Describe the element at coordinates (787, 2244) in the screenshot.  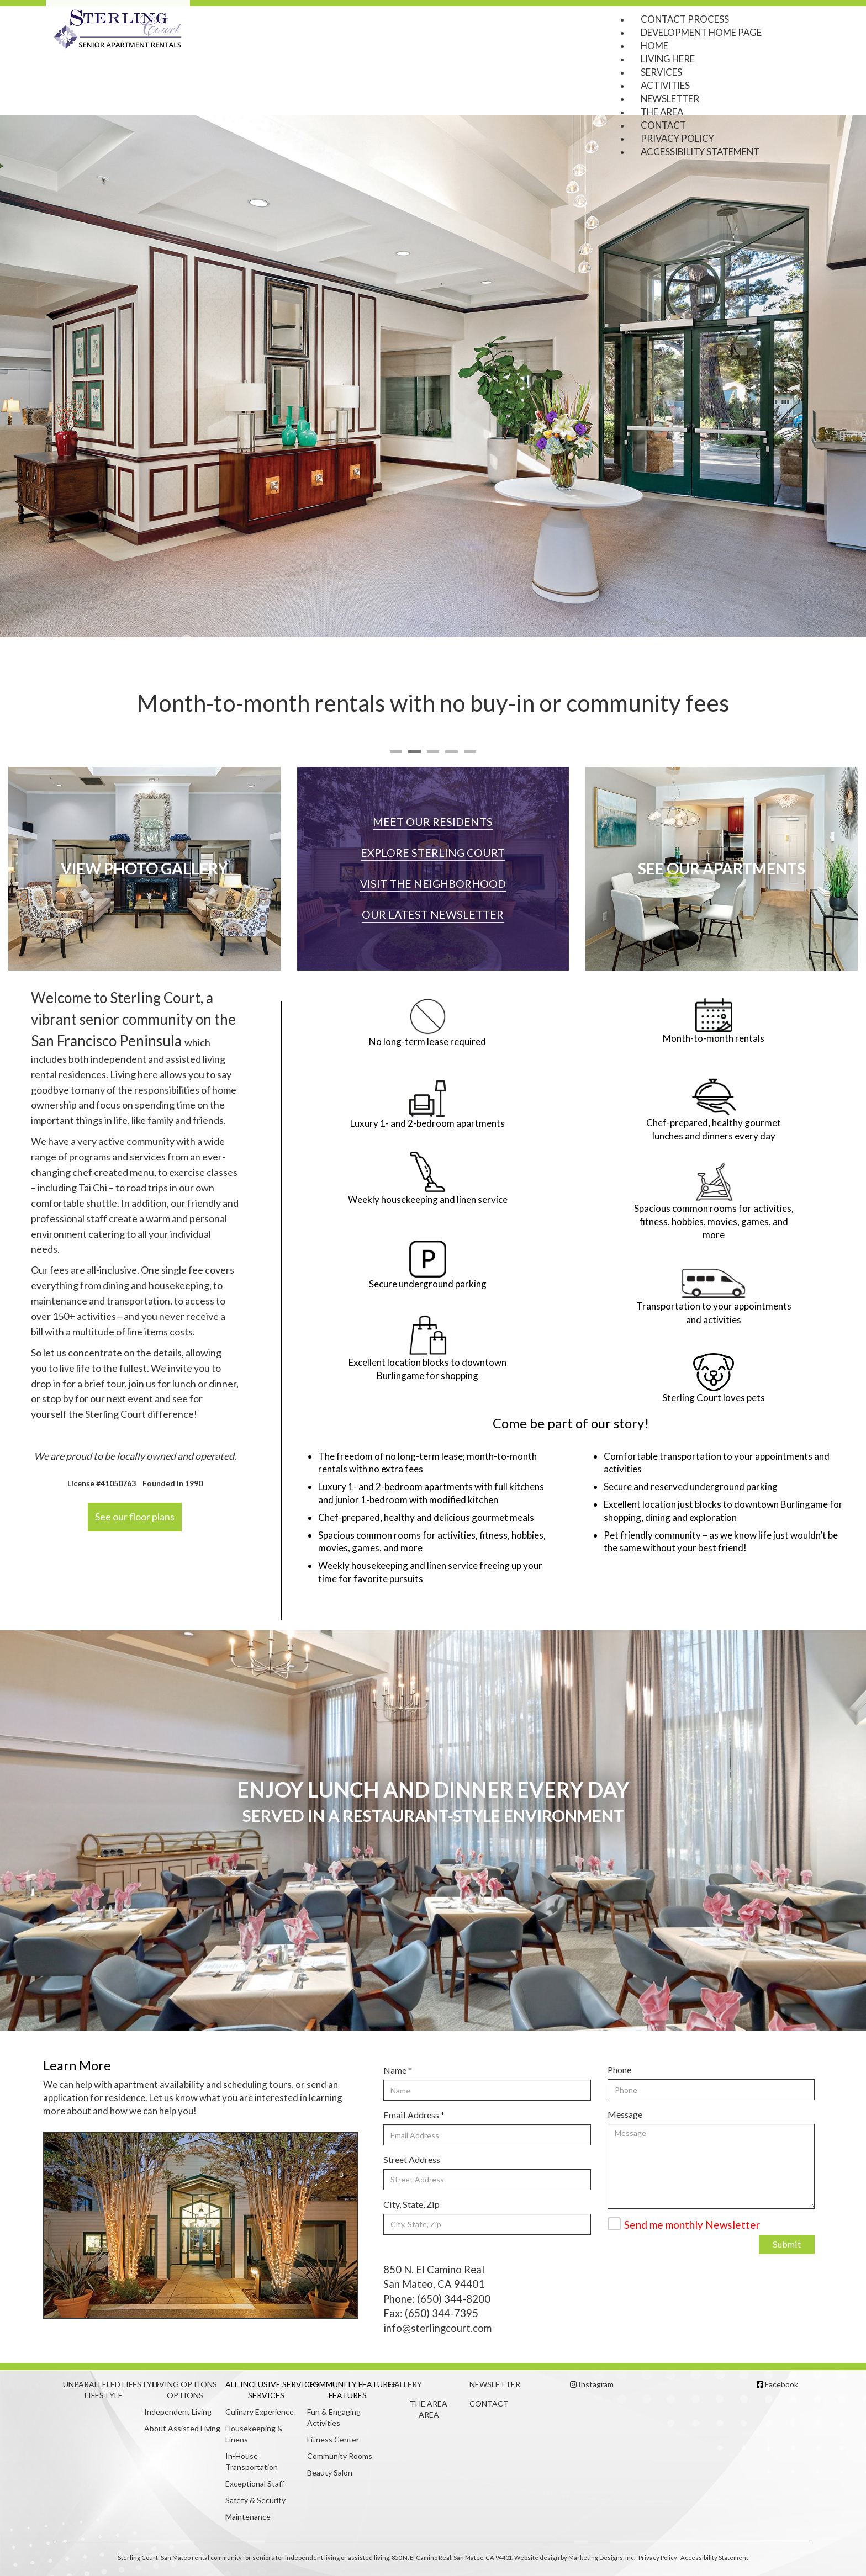
I see `Submit` at that location.